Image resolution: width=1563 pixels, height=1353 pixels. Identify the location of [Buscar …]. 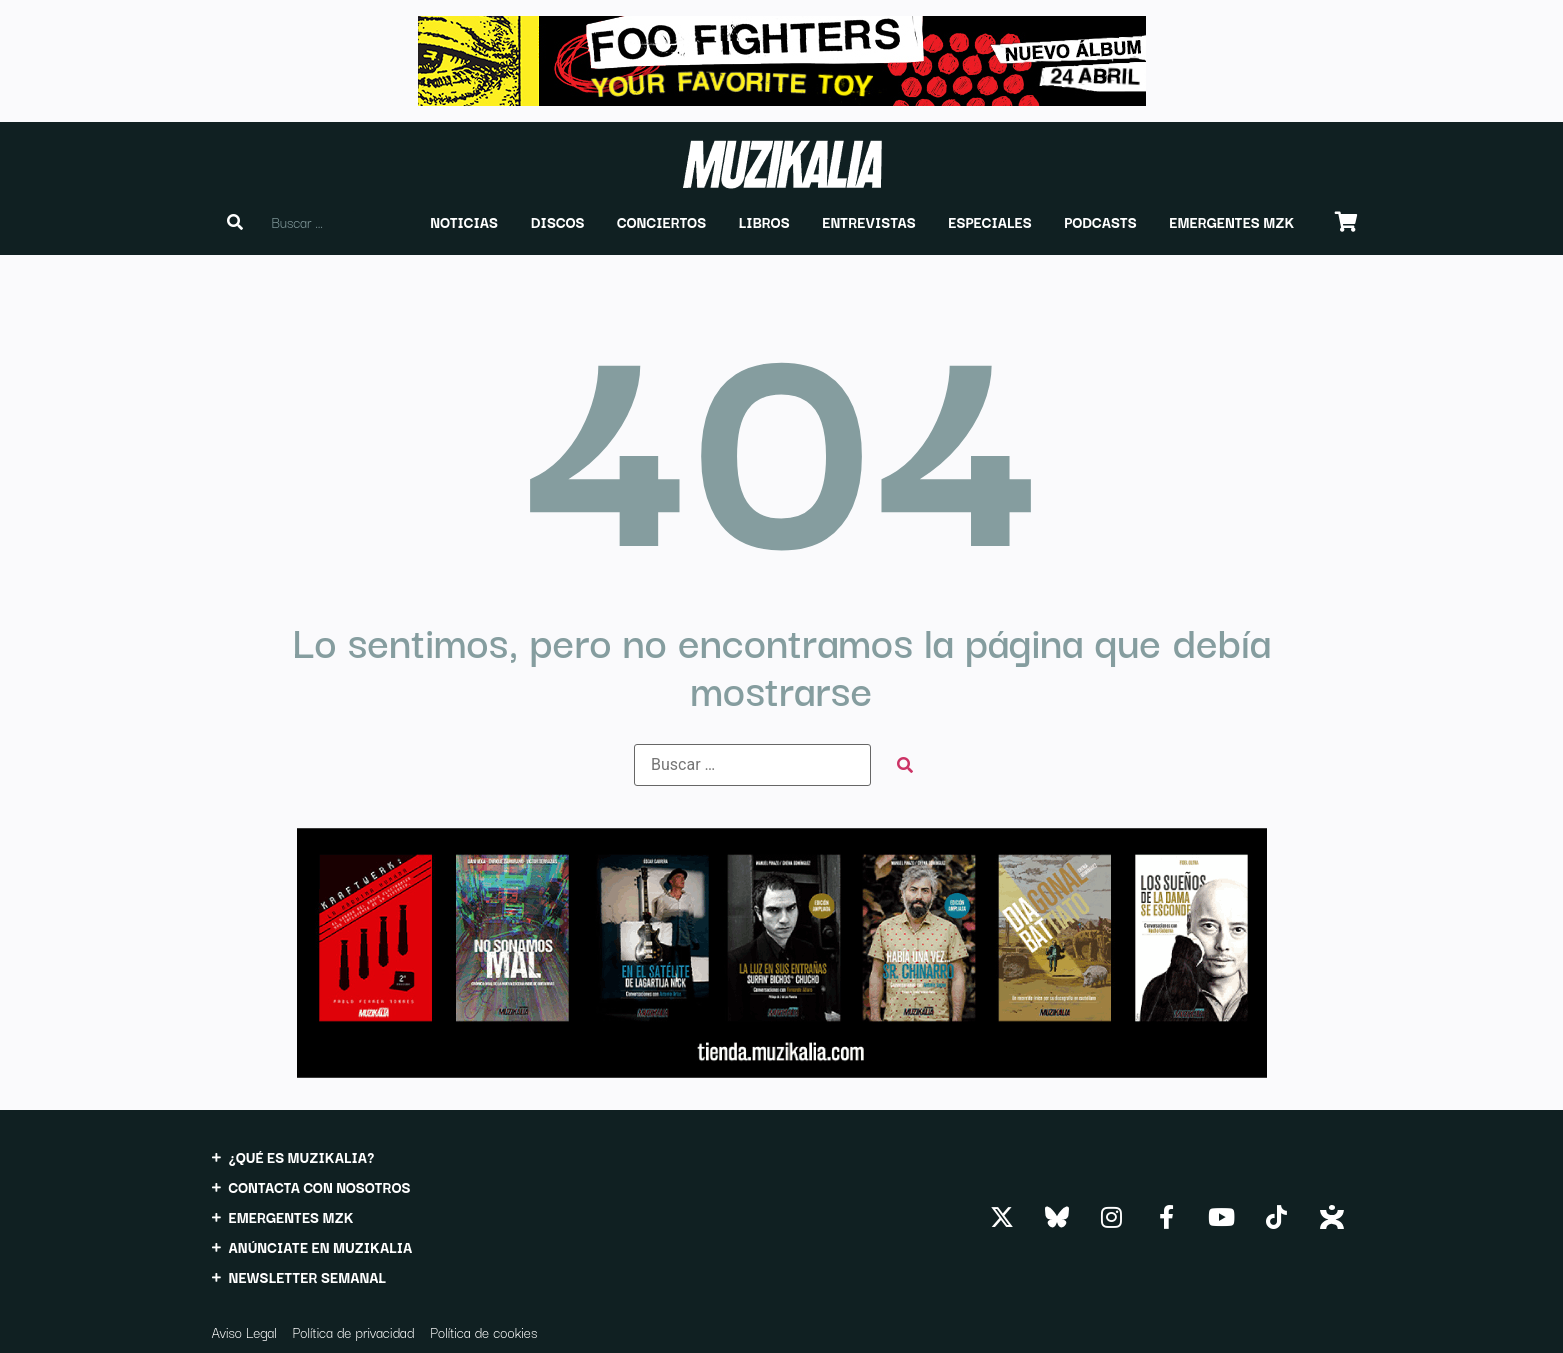
(752, 765).